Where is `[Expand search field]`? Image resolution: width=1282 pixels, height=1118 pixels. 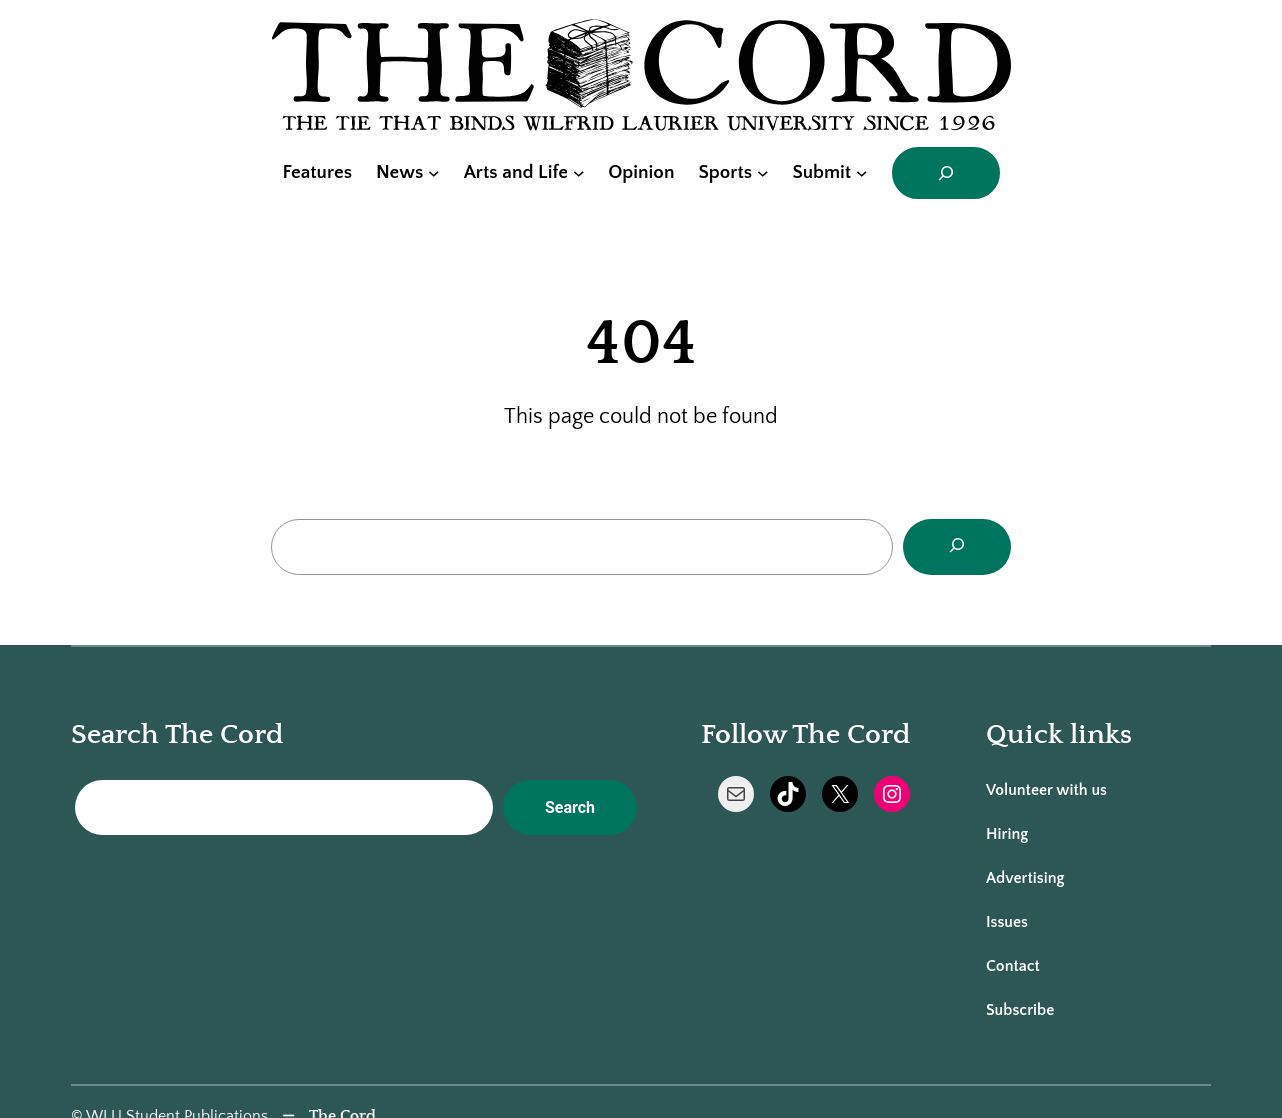
[Expand search field] is located at coordinates (946, 173).